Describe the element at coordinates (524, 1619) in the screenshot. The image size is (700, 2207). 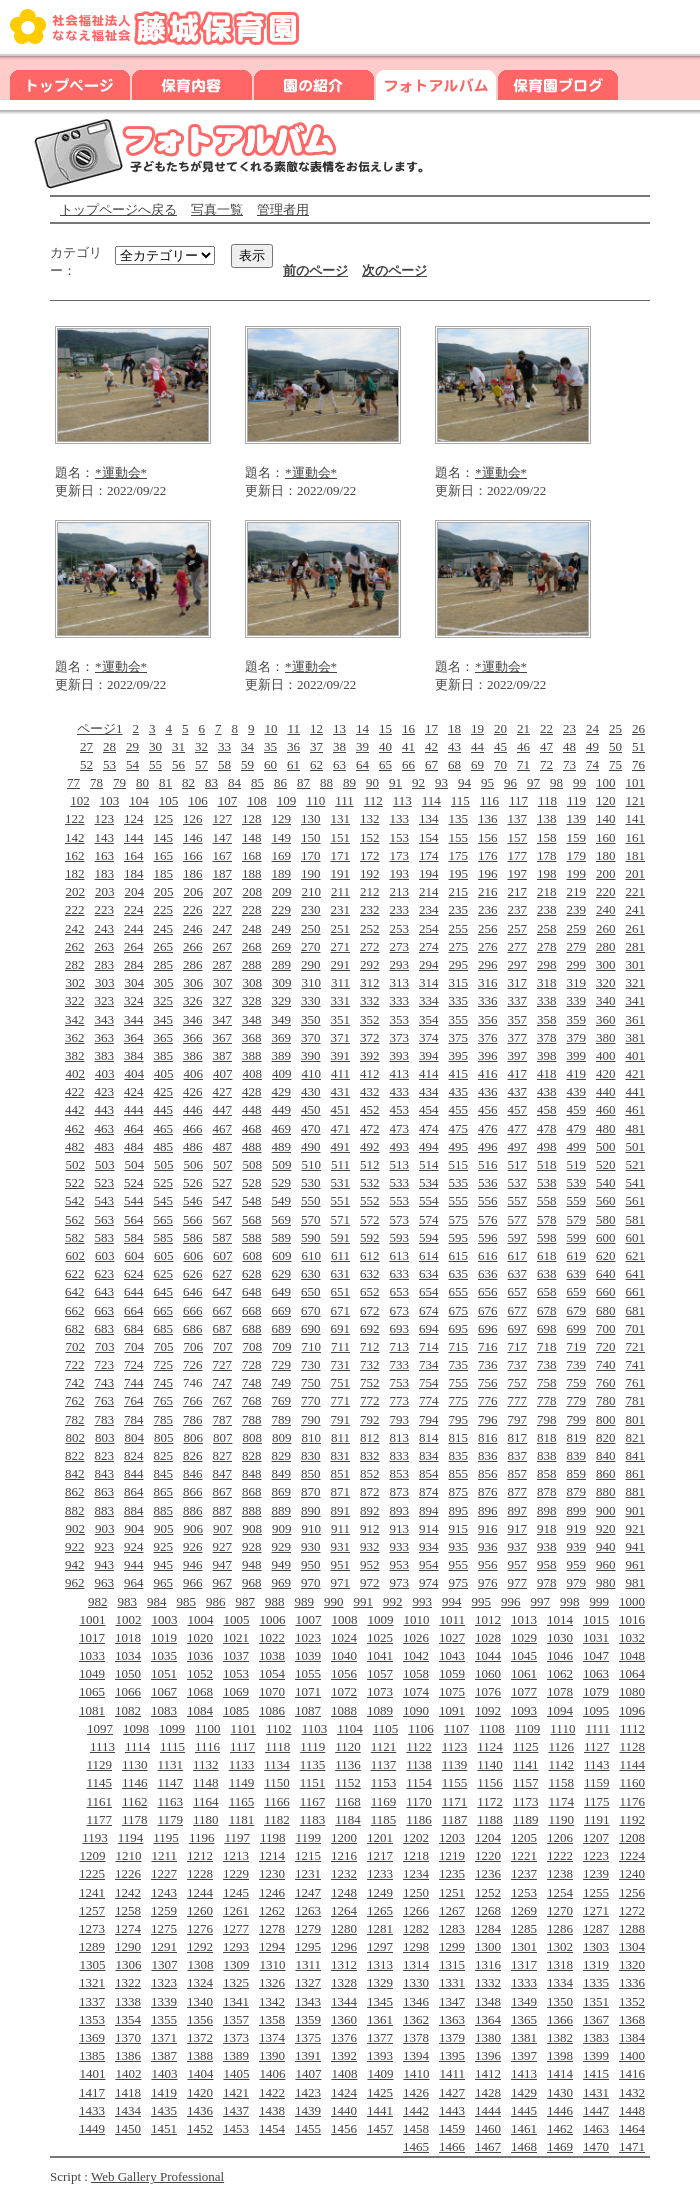
I see `1013` at that location.